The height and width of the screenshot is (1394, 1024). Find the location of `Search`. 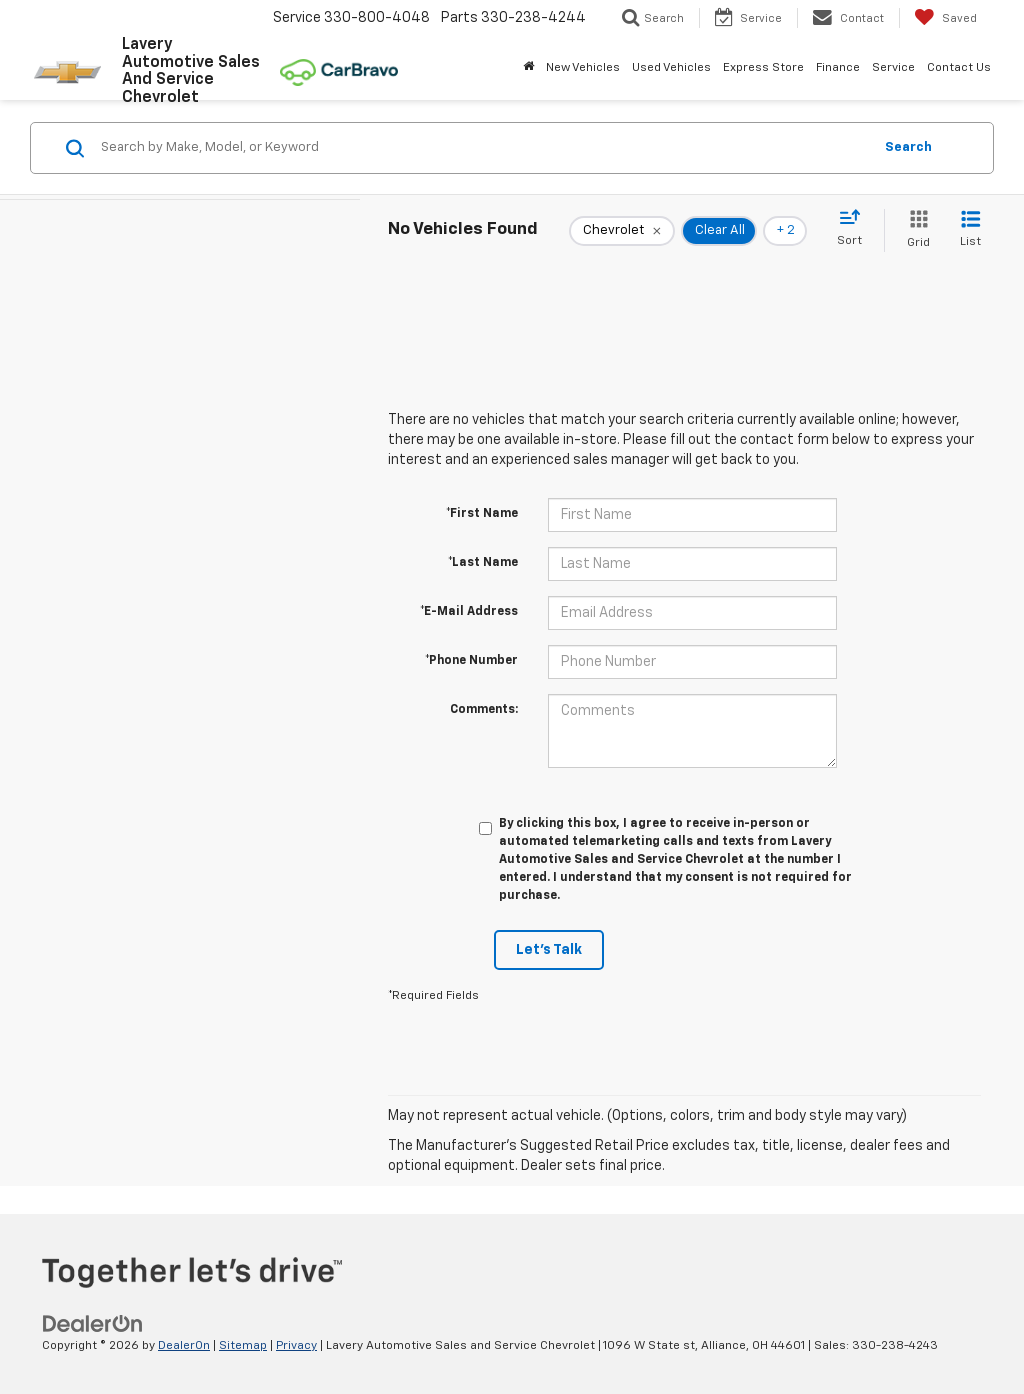

Search is located at coordinates (908, 147).